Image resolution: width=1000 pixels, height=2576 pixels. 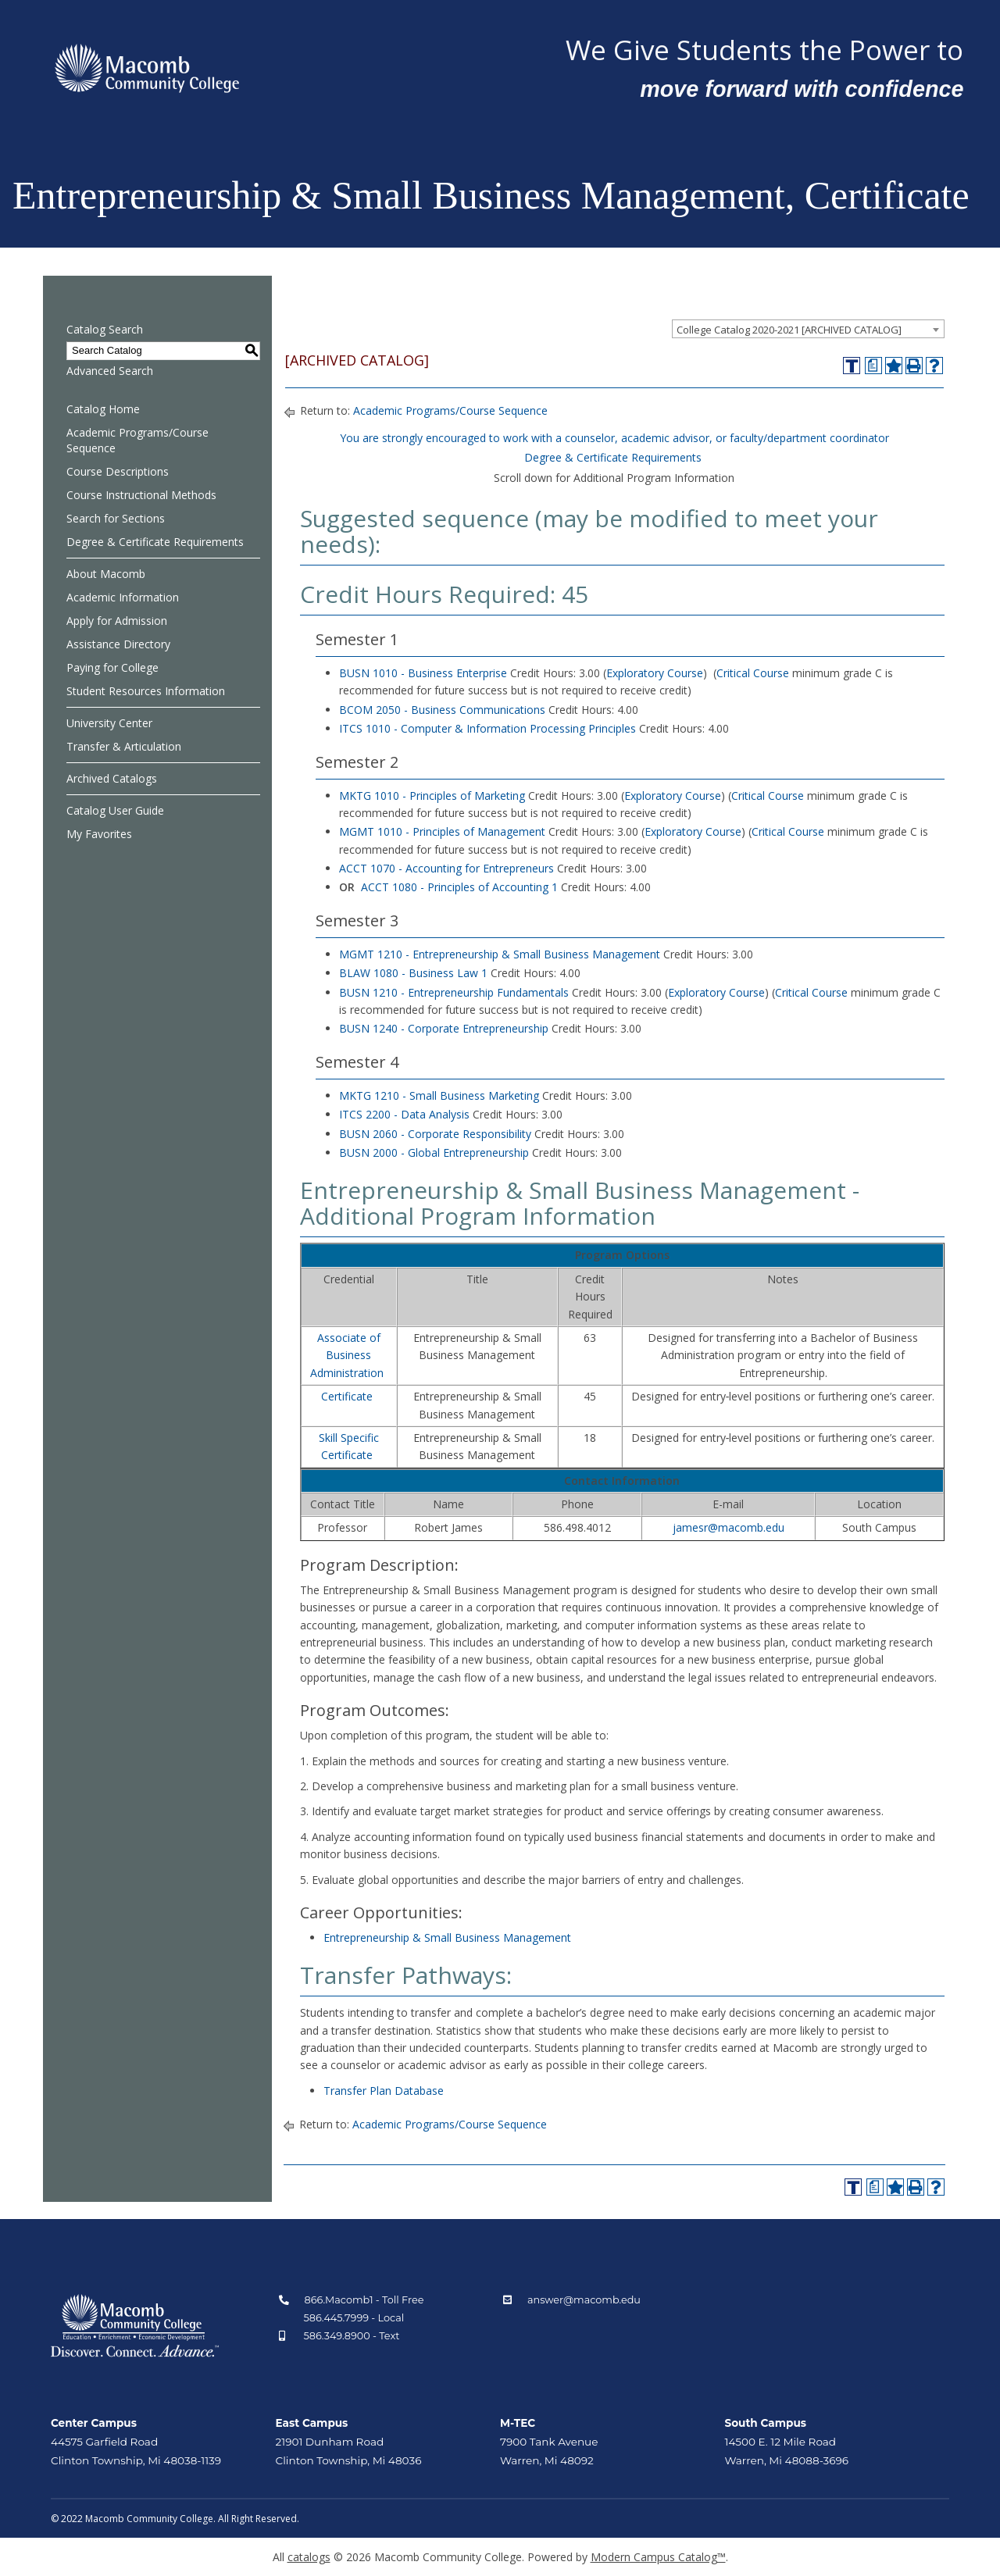 I want to click on Certificate, so click(x=347, y=1396).